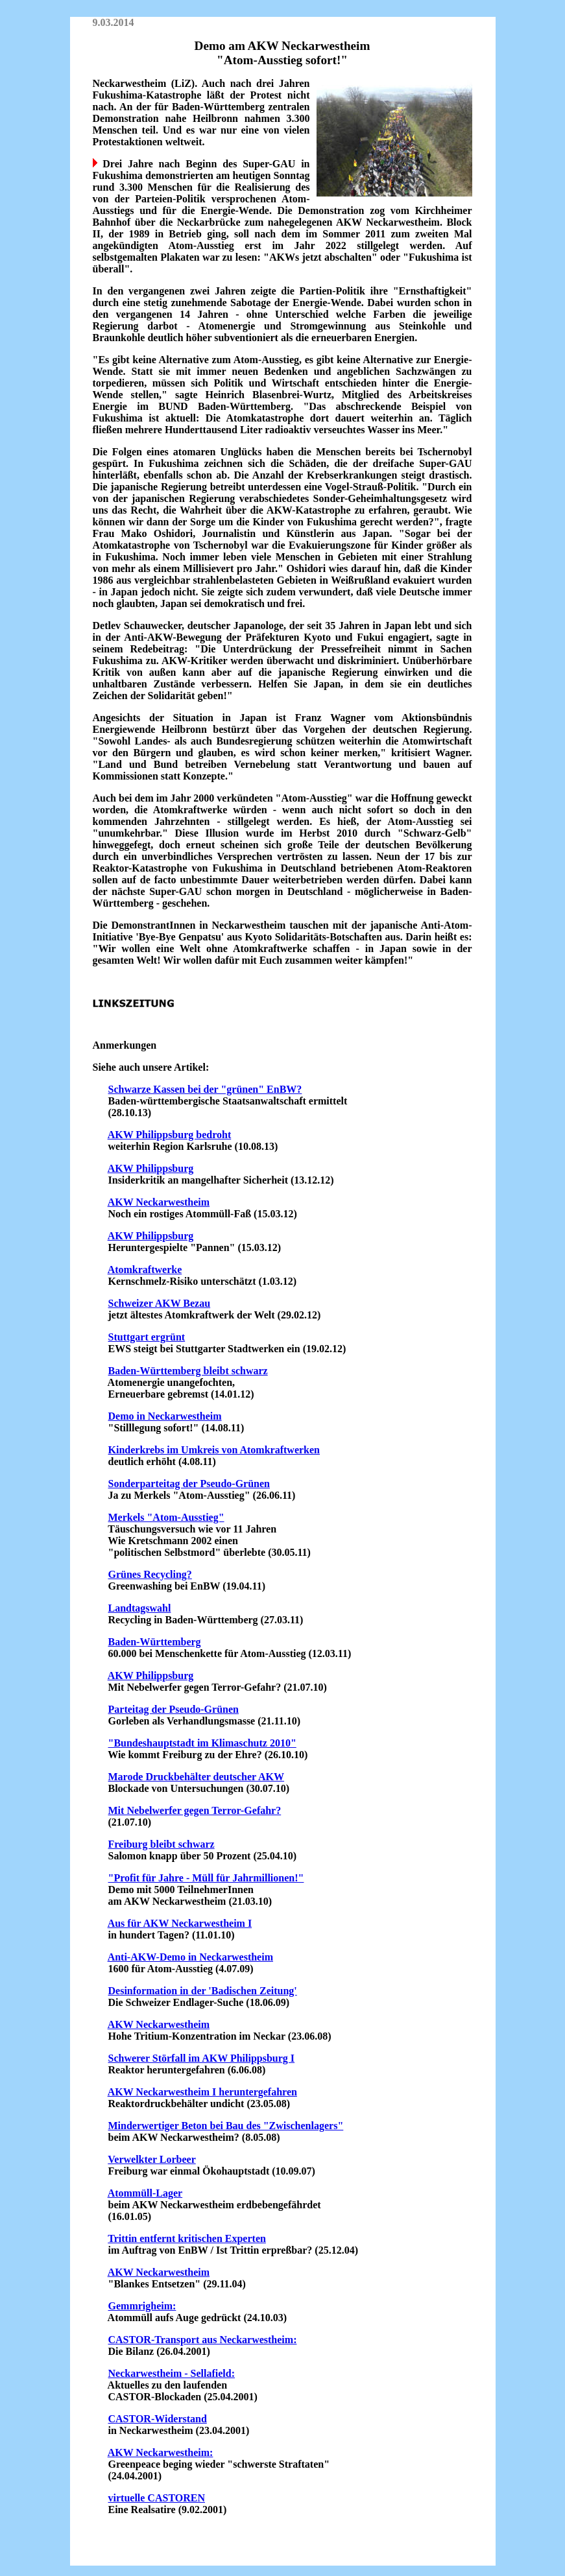  I want to click on "Profit für Jahre - Müll für Jahrmillionen!", so click(206, 1877).